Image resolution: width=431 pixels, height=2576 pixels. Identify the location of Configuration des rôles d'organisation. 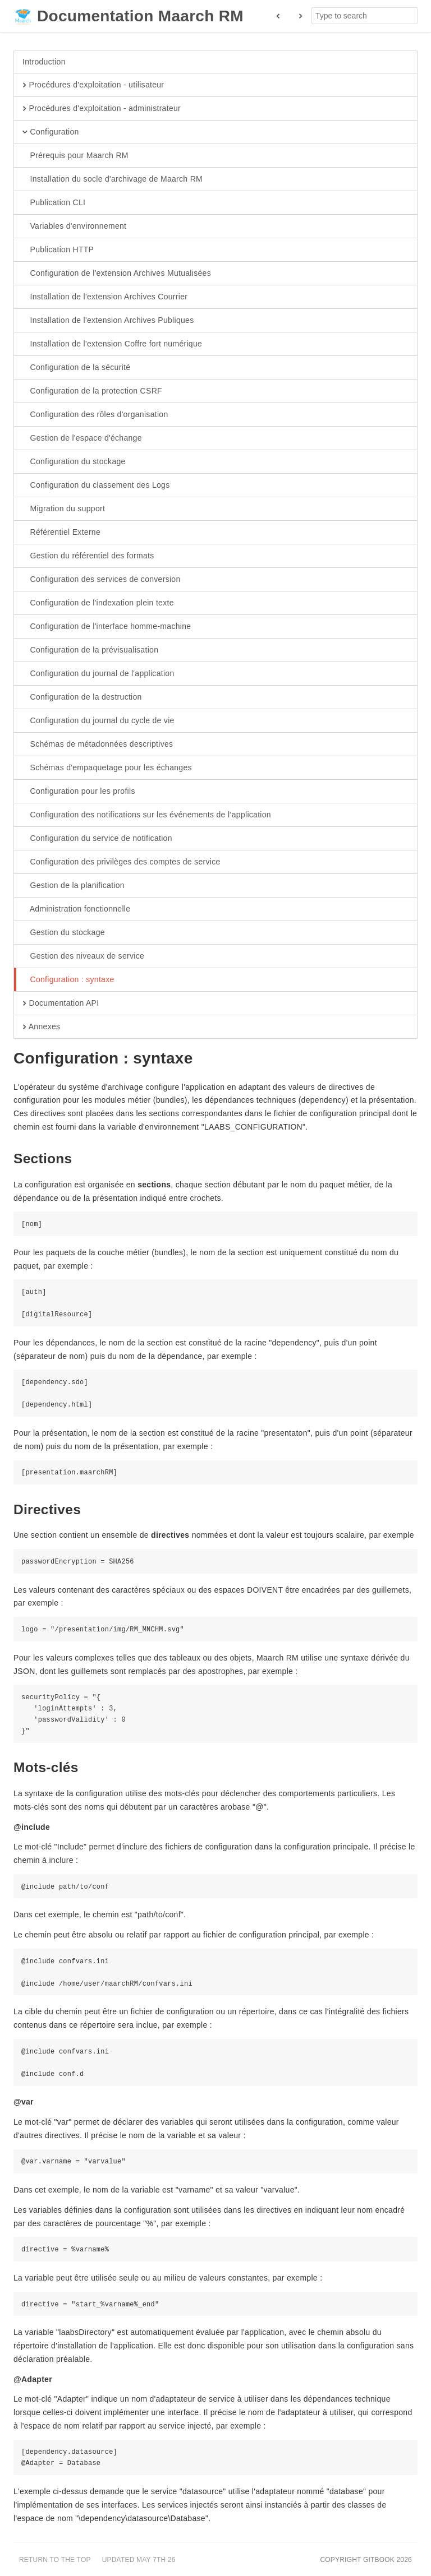
(95, 414).